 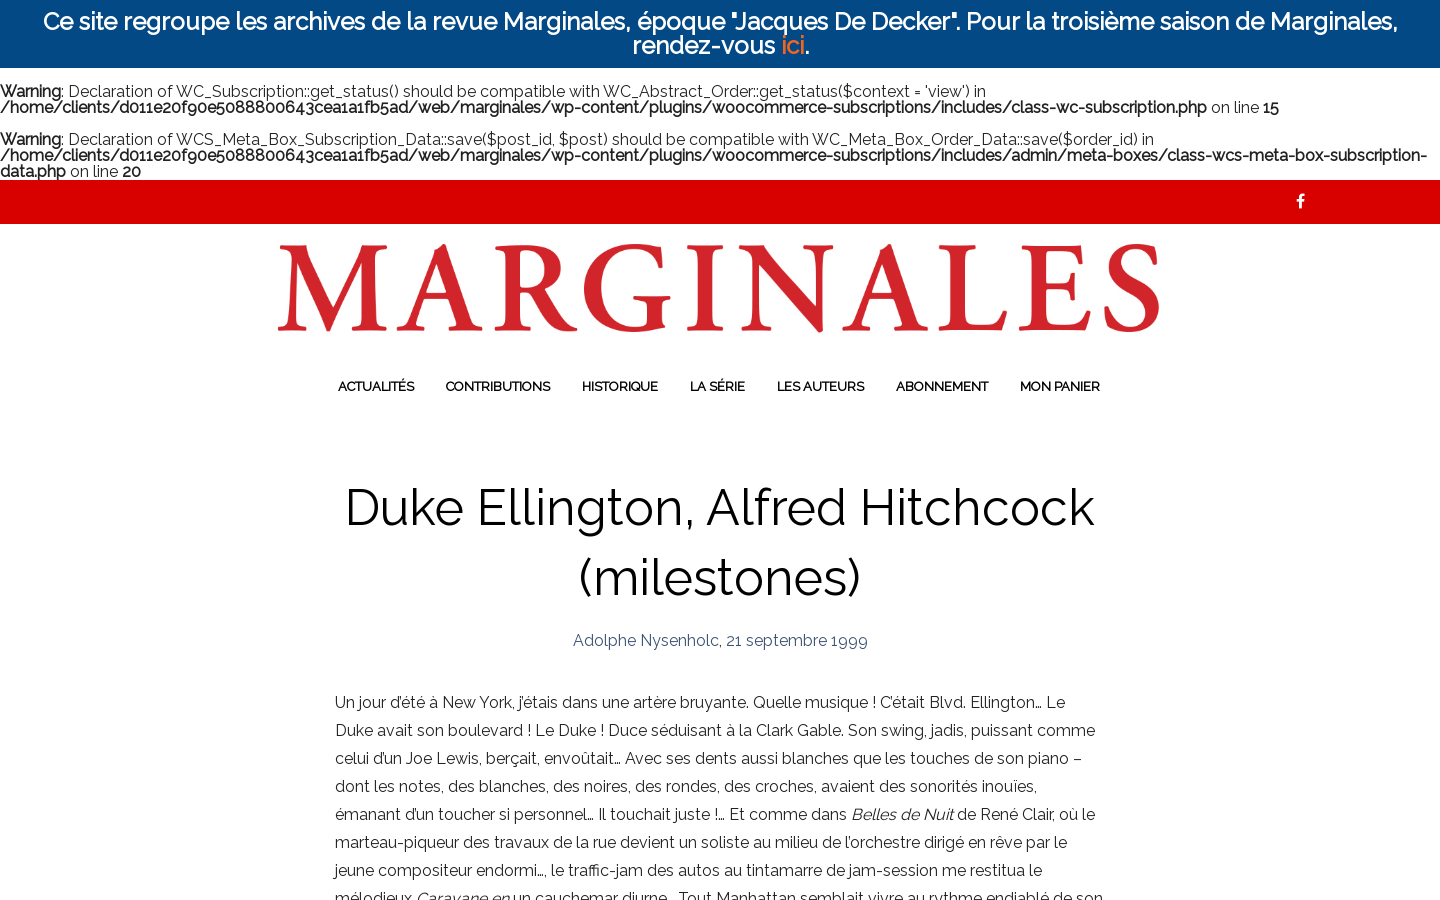 What do you see at coordinates (620, 386) in the screenshot?
I see `Historique` at bounding box center [620, 386].